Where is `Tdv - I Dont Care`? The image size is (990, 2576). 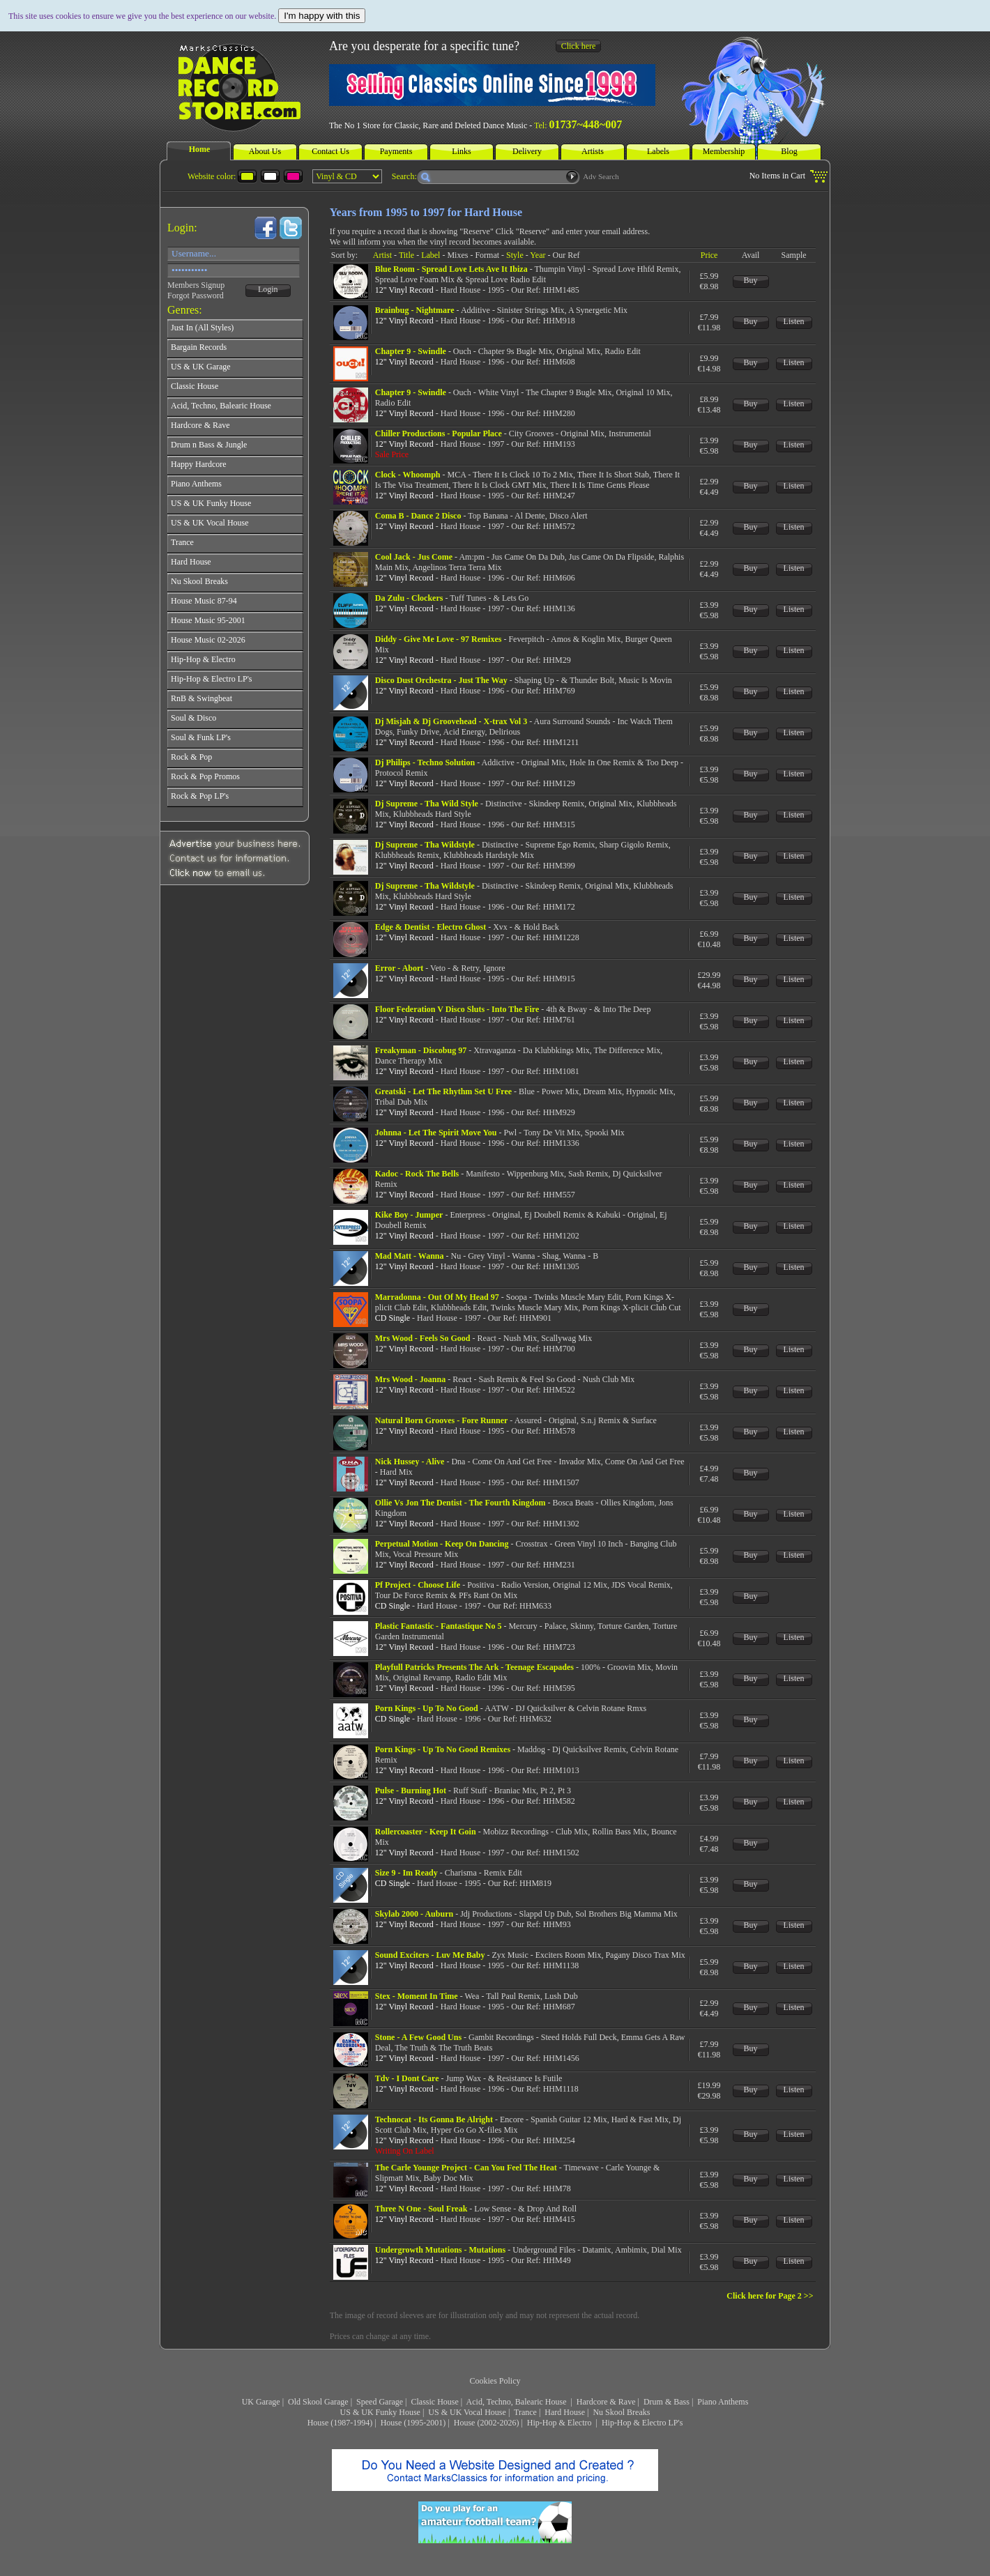 Tdv - I Dont Care is located at coordinates (407, 2078).